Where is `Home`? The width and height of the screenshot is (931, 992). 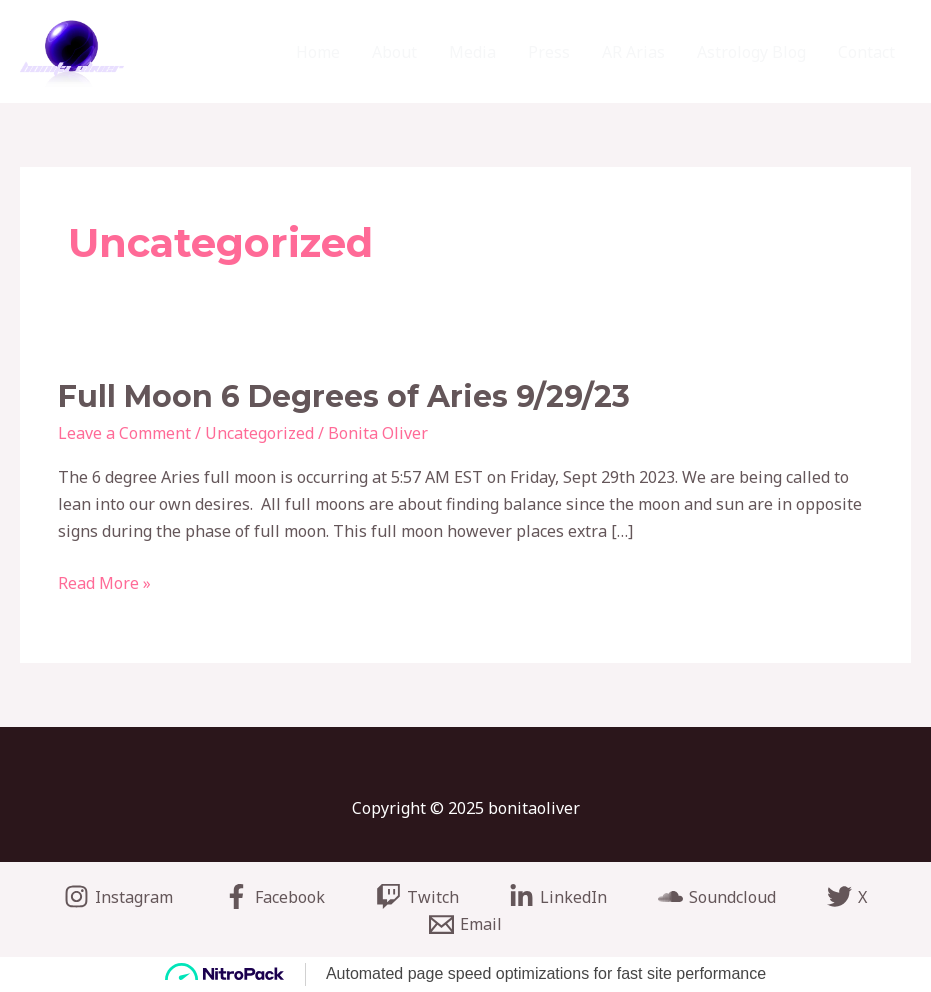 Home is located at coordinates (318, 52).